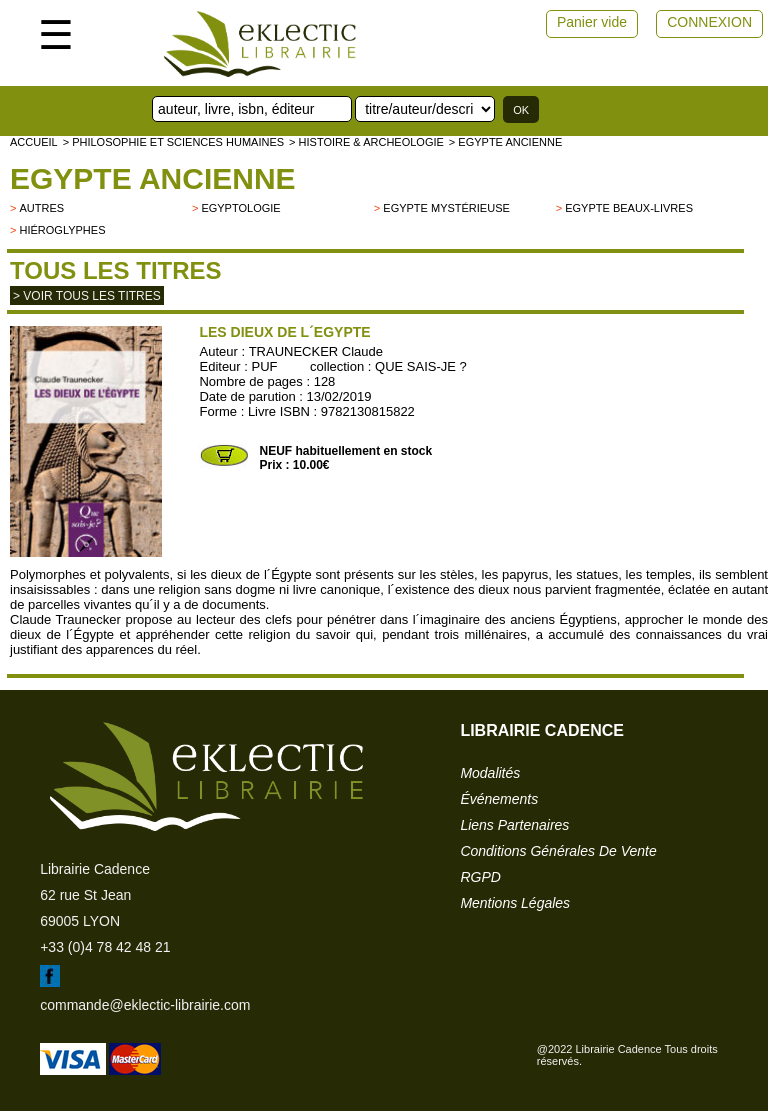 The height and width of the screenshot is (1111, 768). Describe the element at coordinates (105, 947) in the screenshot. I see `+33 (0)4 78 42 48 21` at that location.